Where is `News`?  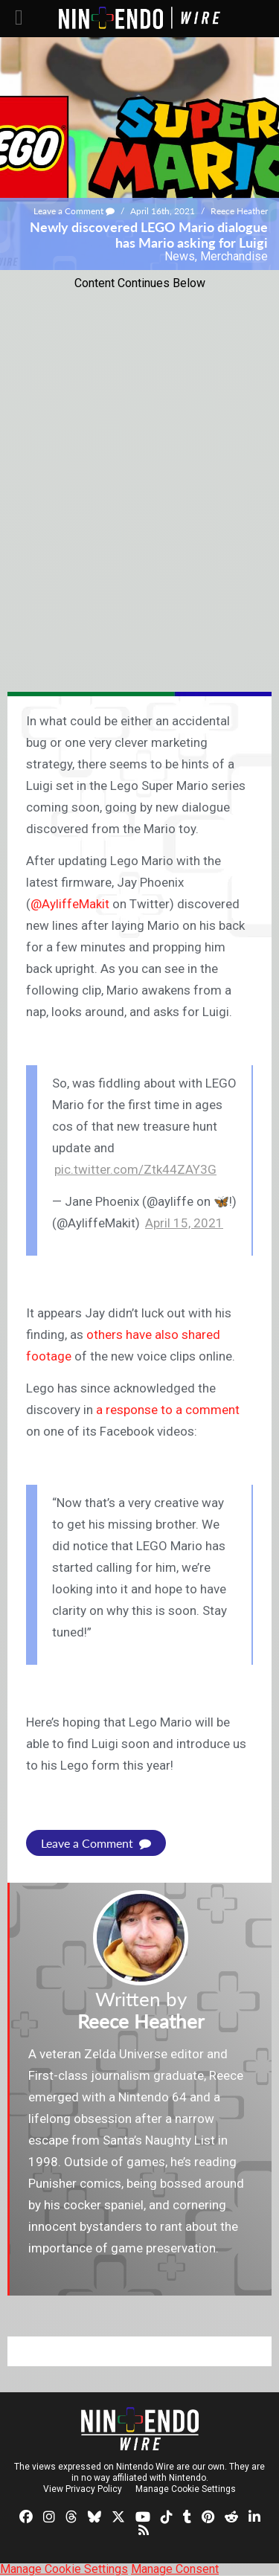 News is located at coordinates (179, 256).